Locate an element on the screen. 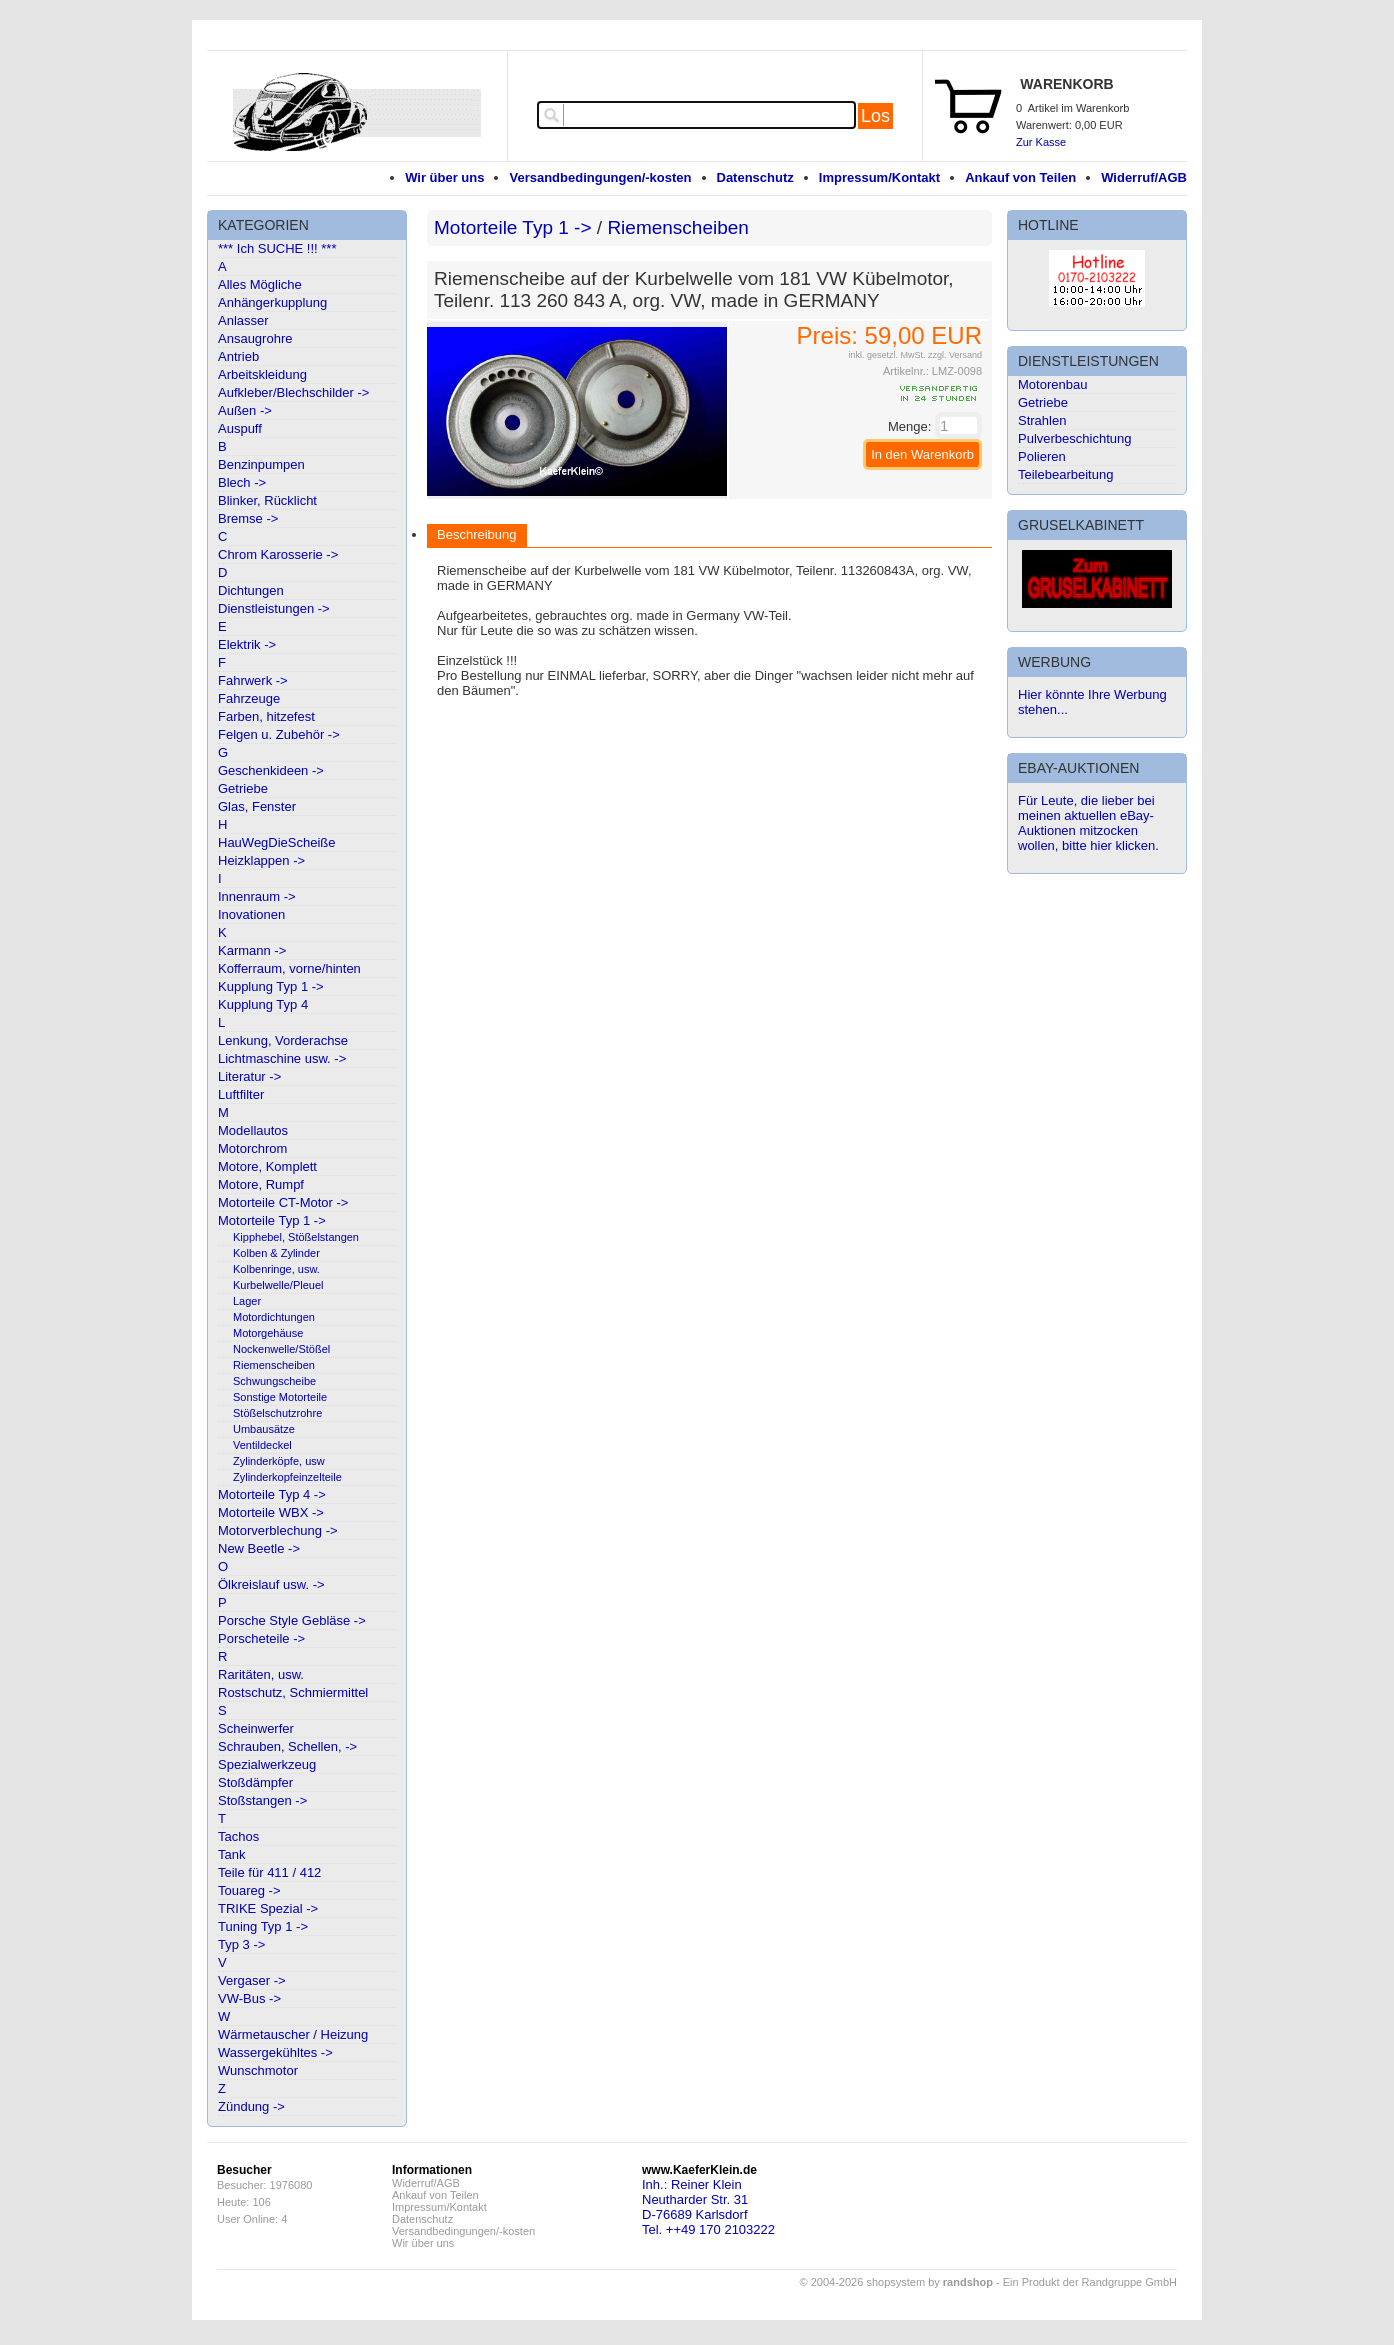  Spezialwerkzeug is located at coordinates (267, 1764).